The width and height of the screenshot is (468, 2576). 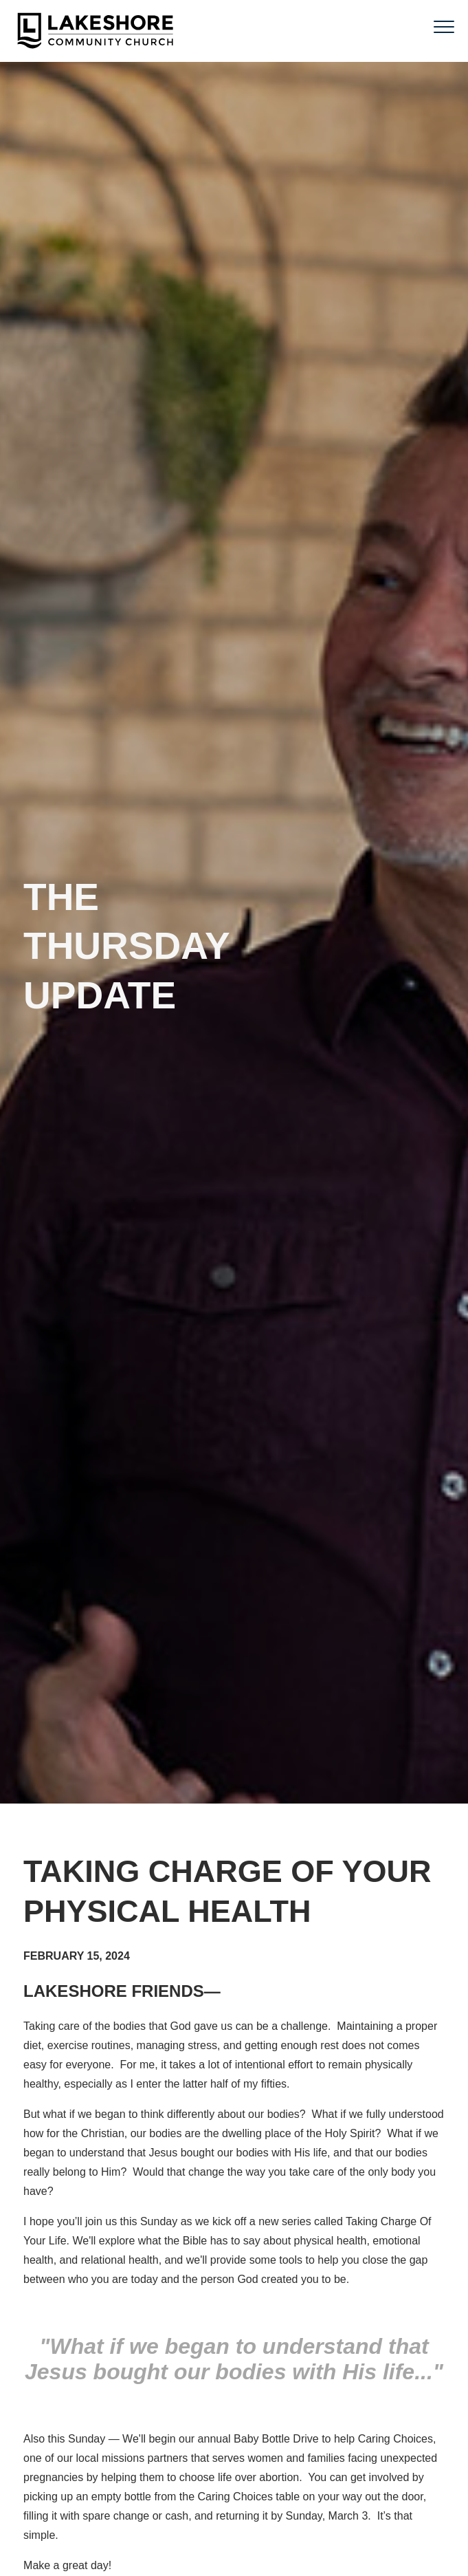 What do you see at coordinates (227, 1891) in the screenshot?
I see `Taking charge of your physical health` at bounding box center [227, 1891].